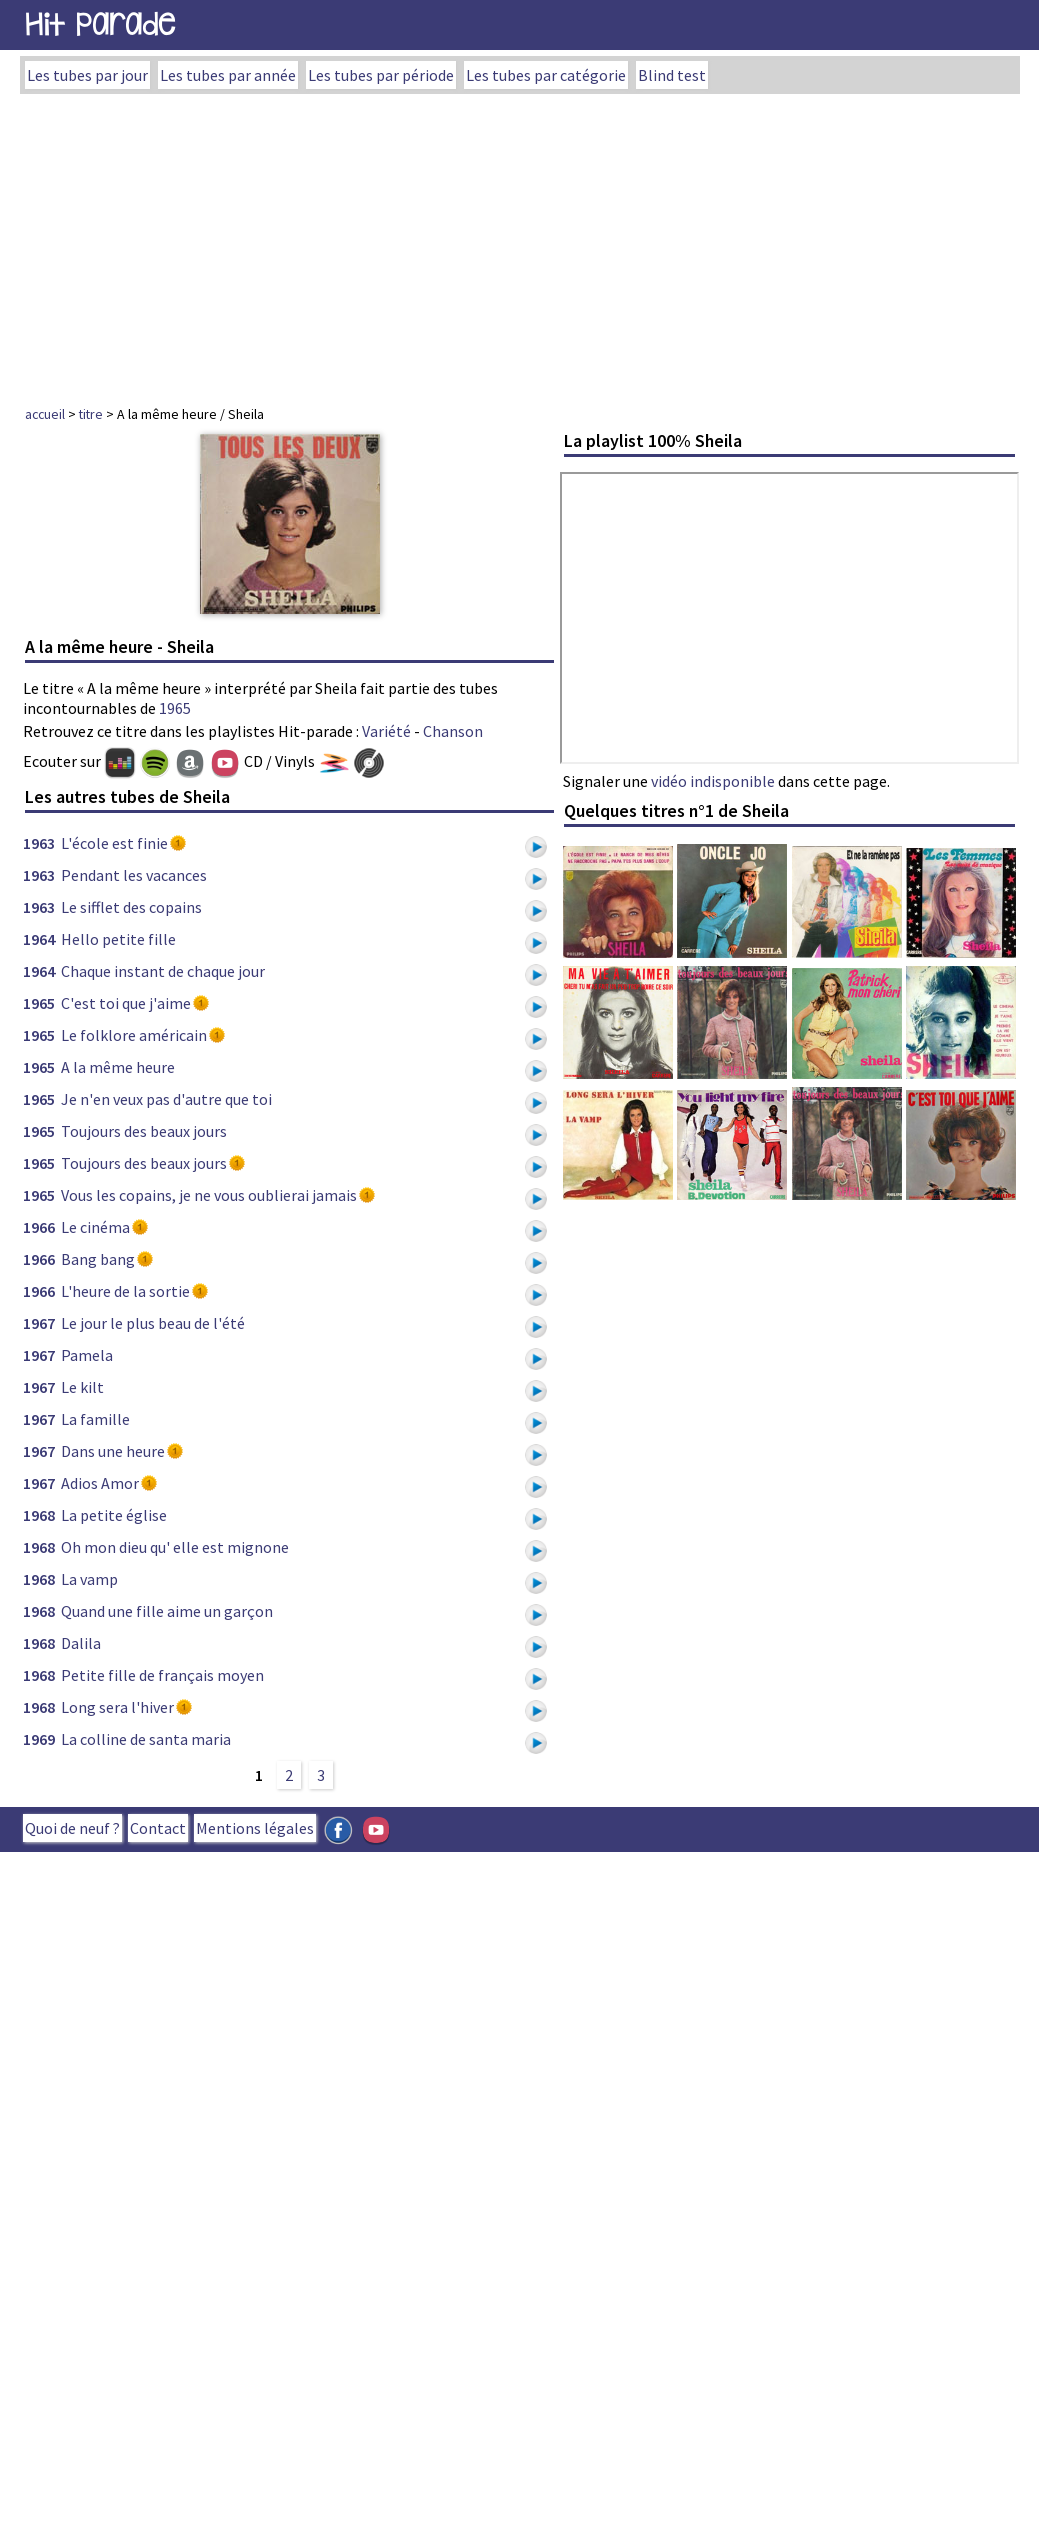  What do you see at coordinates (39, 1739) in the screenshot?
I see `1969` at bounding box center [39, 1739].